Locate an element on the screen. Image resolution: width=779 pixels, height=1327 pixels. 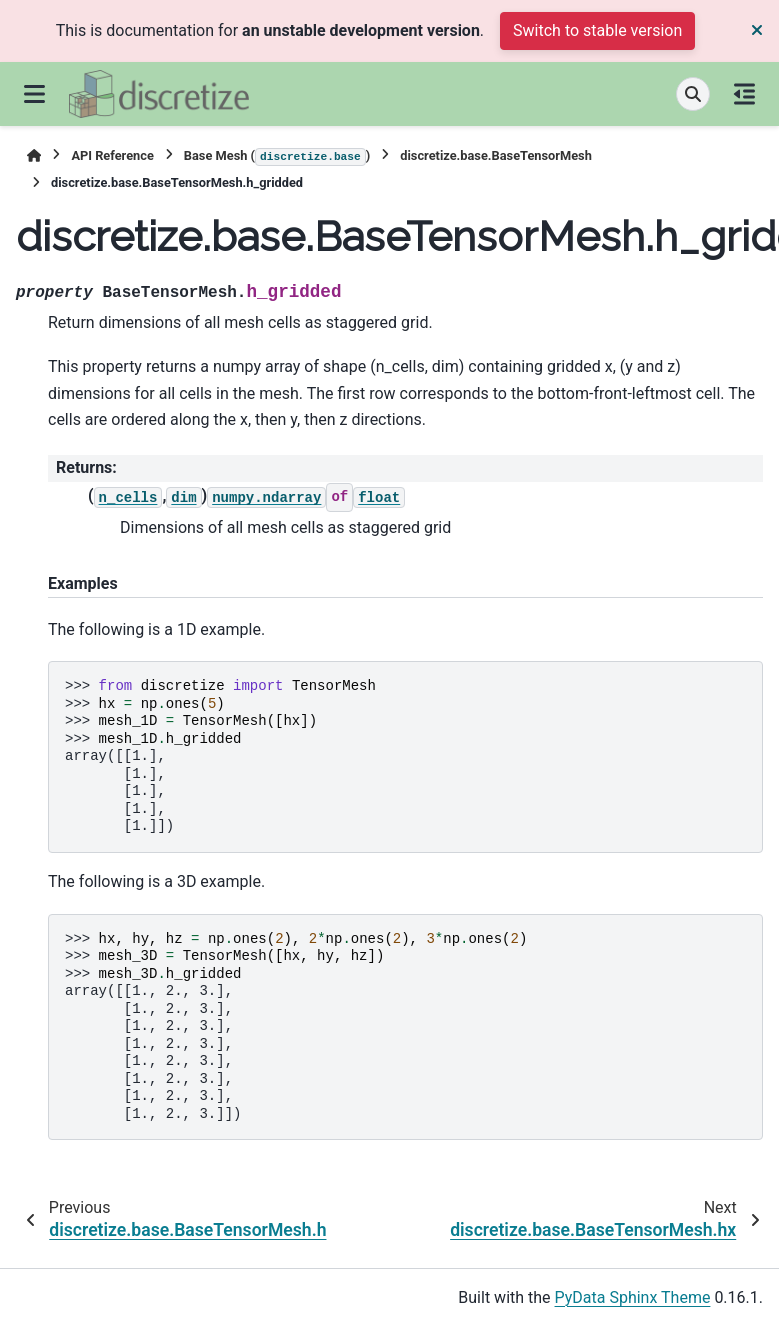
[Search] is located at coordinates (693, 94).